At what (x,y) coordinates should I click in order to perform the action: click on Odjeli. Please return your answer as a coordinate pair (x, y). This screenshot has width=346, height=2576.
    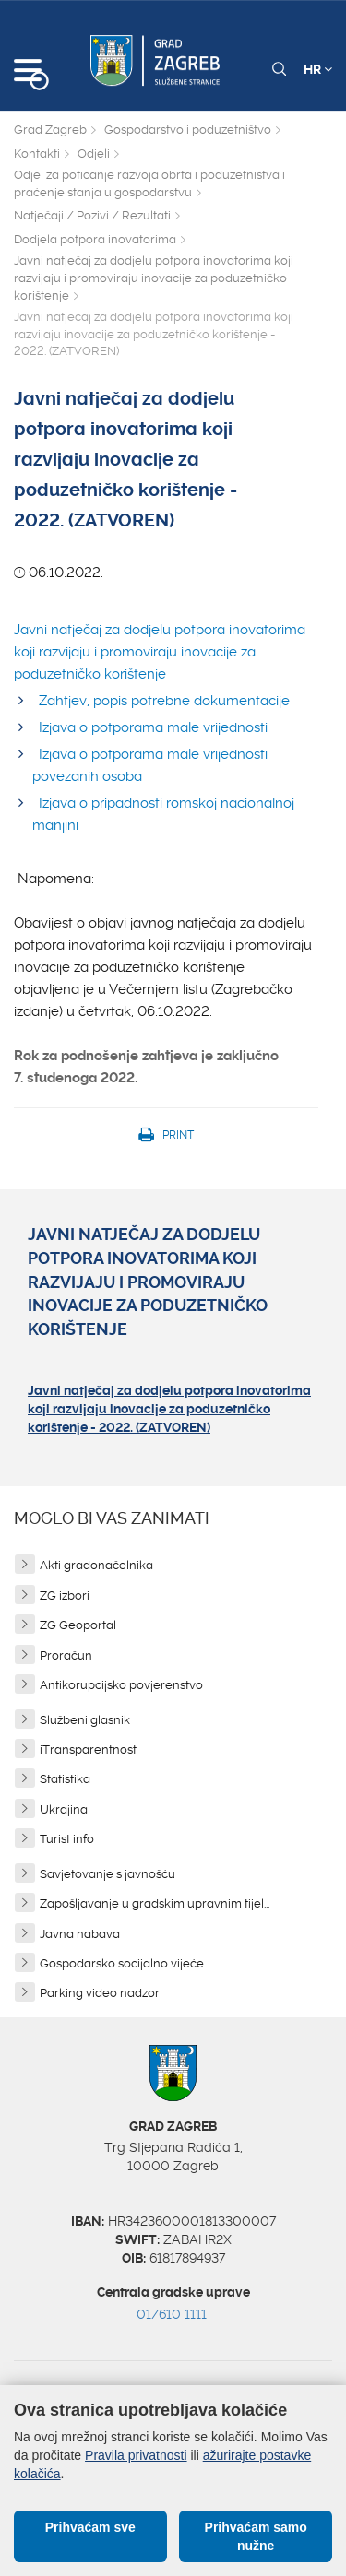
    Looking at the image, I should click on (94, 153).